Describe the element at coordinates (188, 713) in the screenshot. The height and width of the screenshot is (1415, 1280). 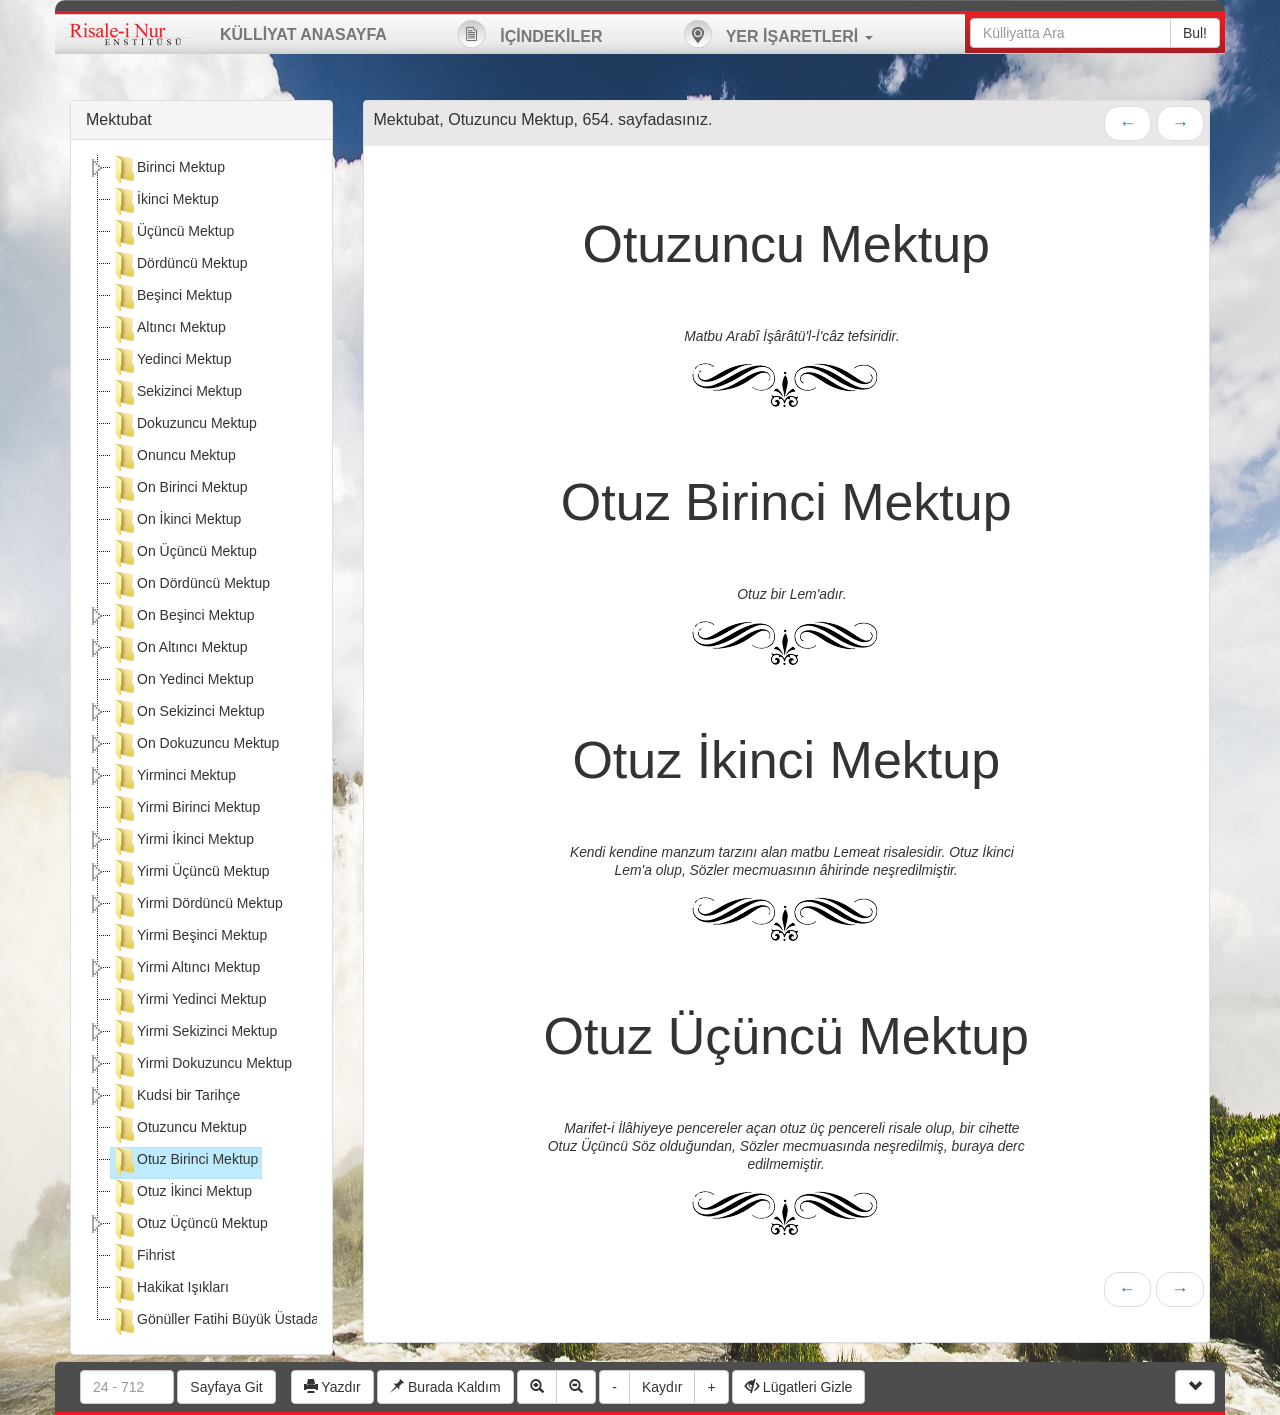
I see `On Sekizinci Mektup` at that location.